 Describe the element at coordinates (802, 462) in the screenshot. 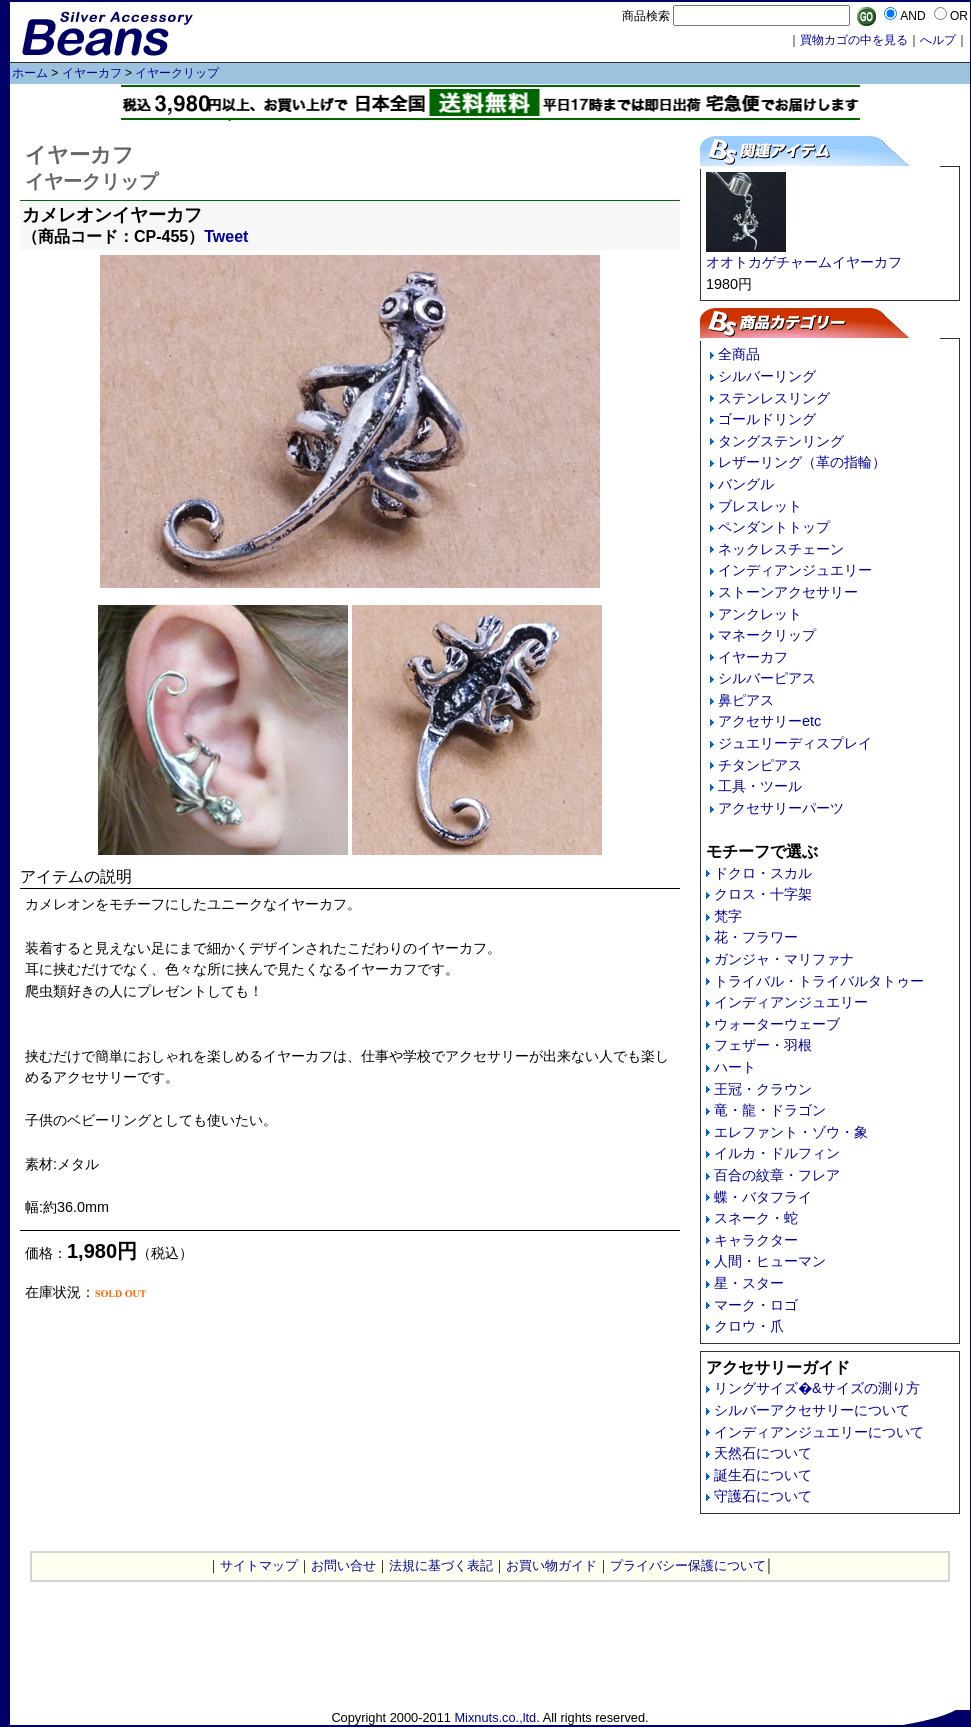

I see `レザーリング（革の指輪）` at that location.